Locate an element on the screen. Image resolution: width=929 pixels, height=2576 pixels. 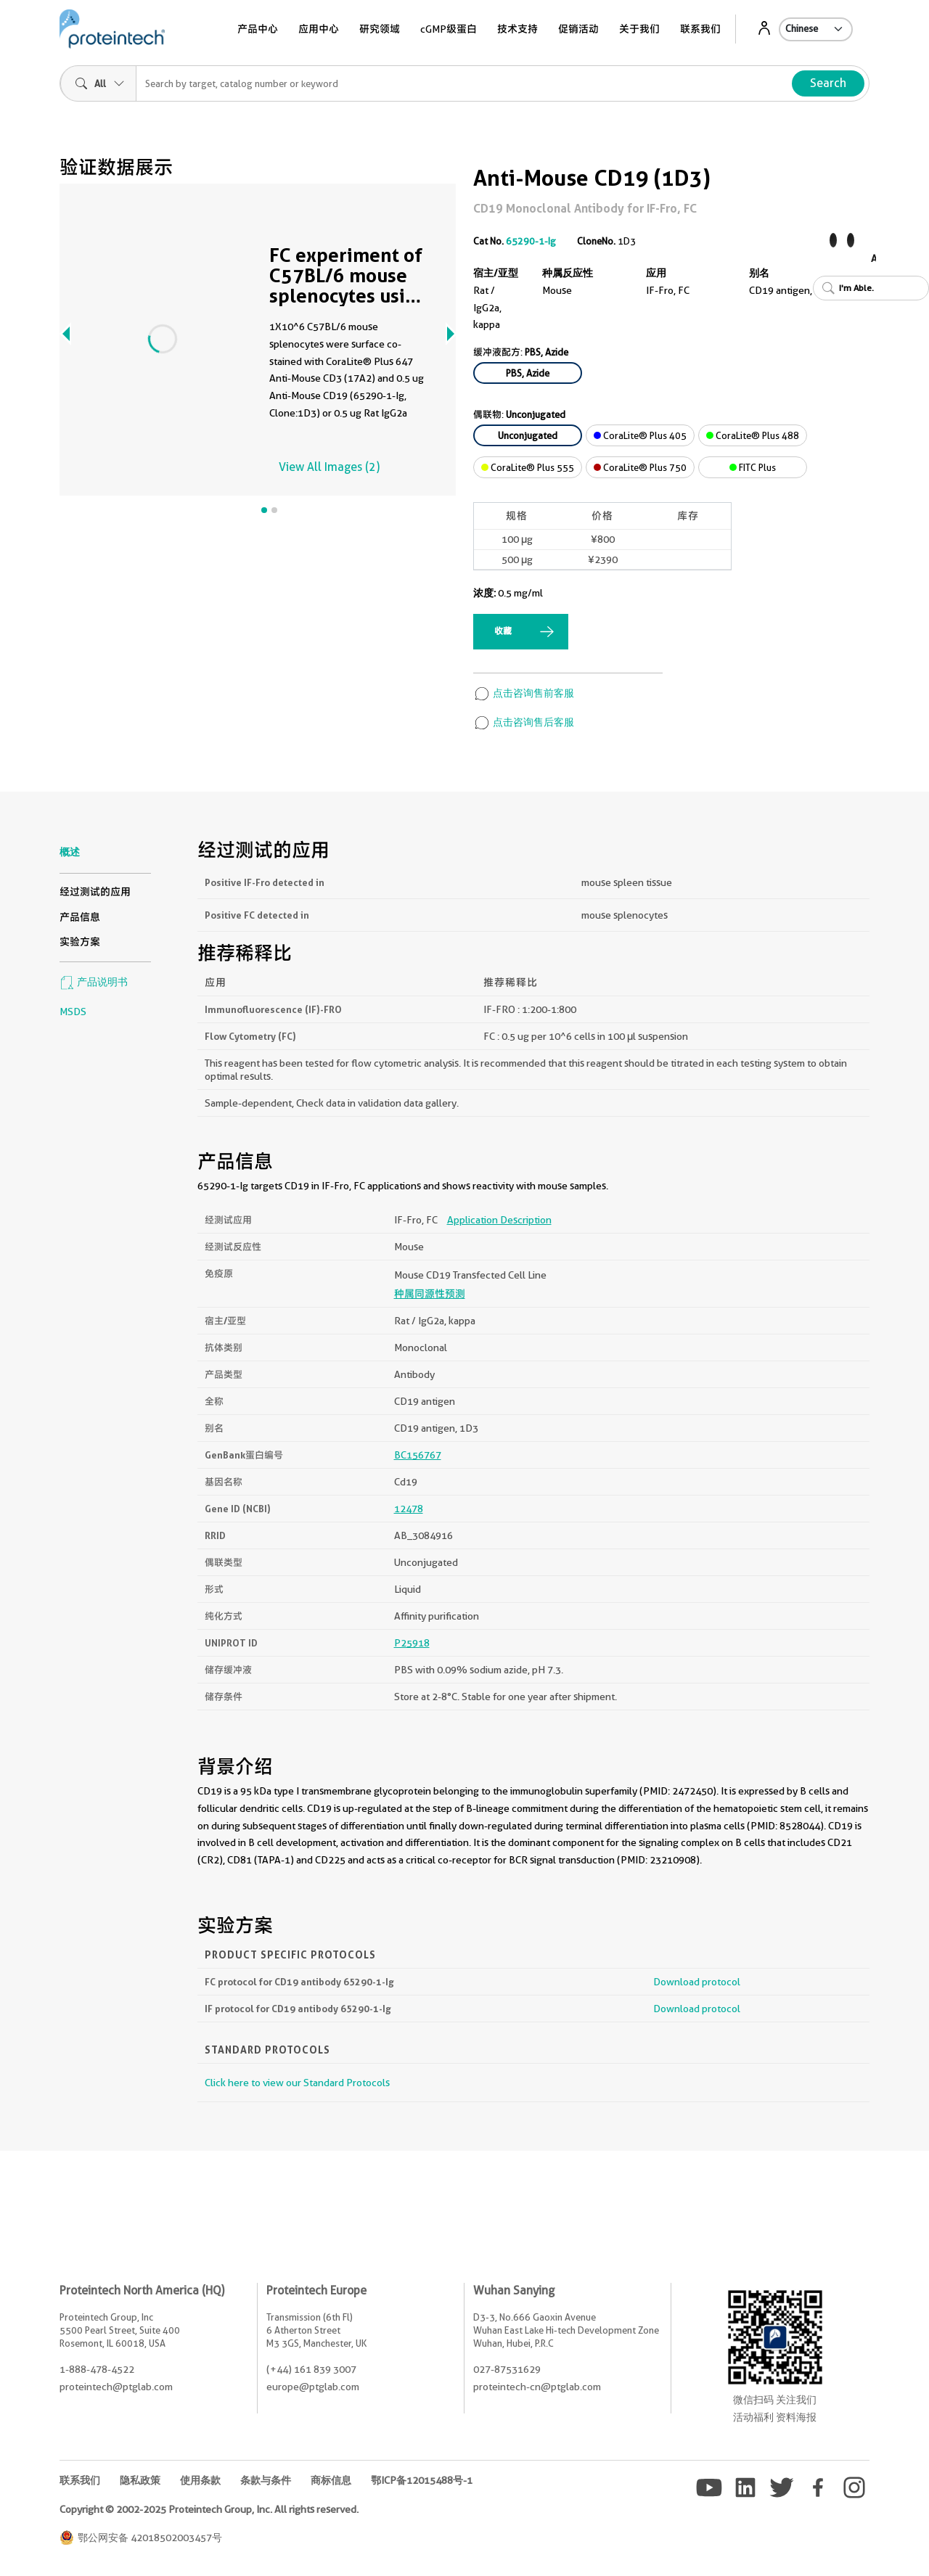
经过测试的应用 is located at coordinates (95, 892).